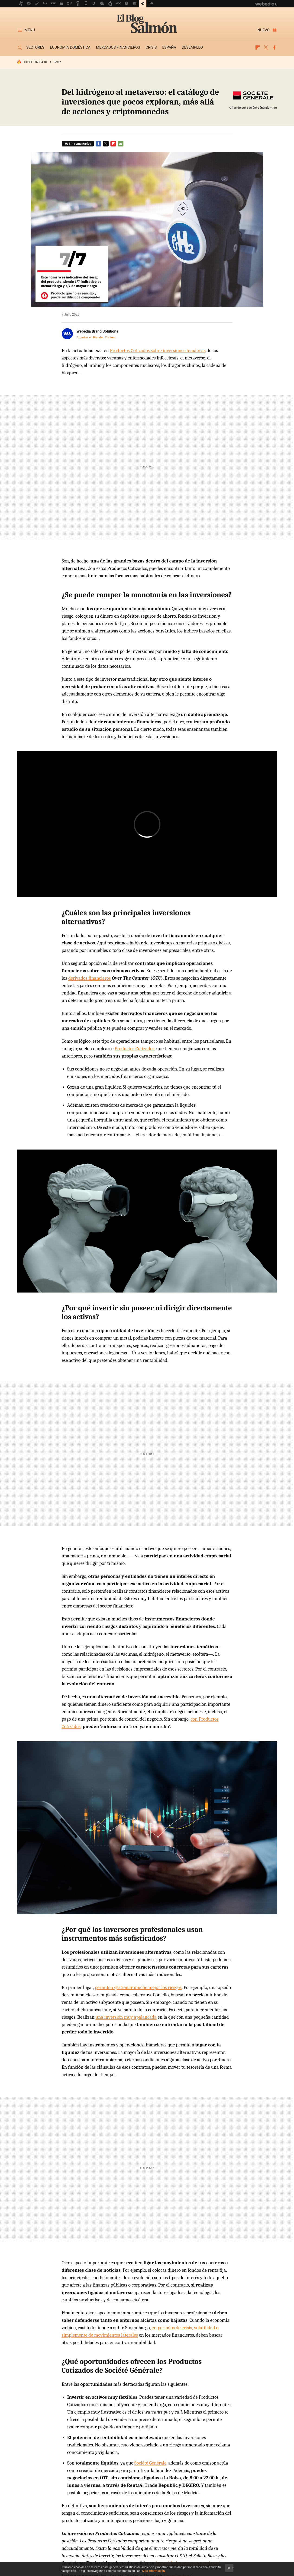  Describe the element at coordinates (35, 47) in the screenshot. I see `Sectores` at that location.